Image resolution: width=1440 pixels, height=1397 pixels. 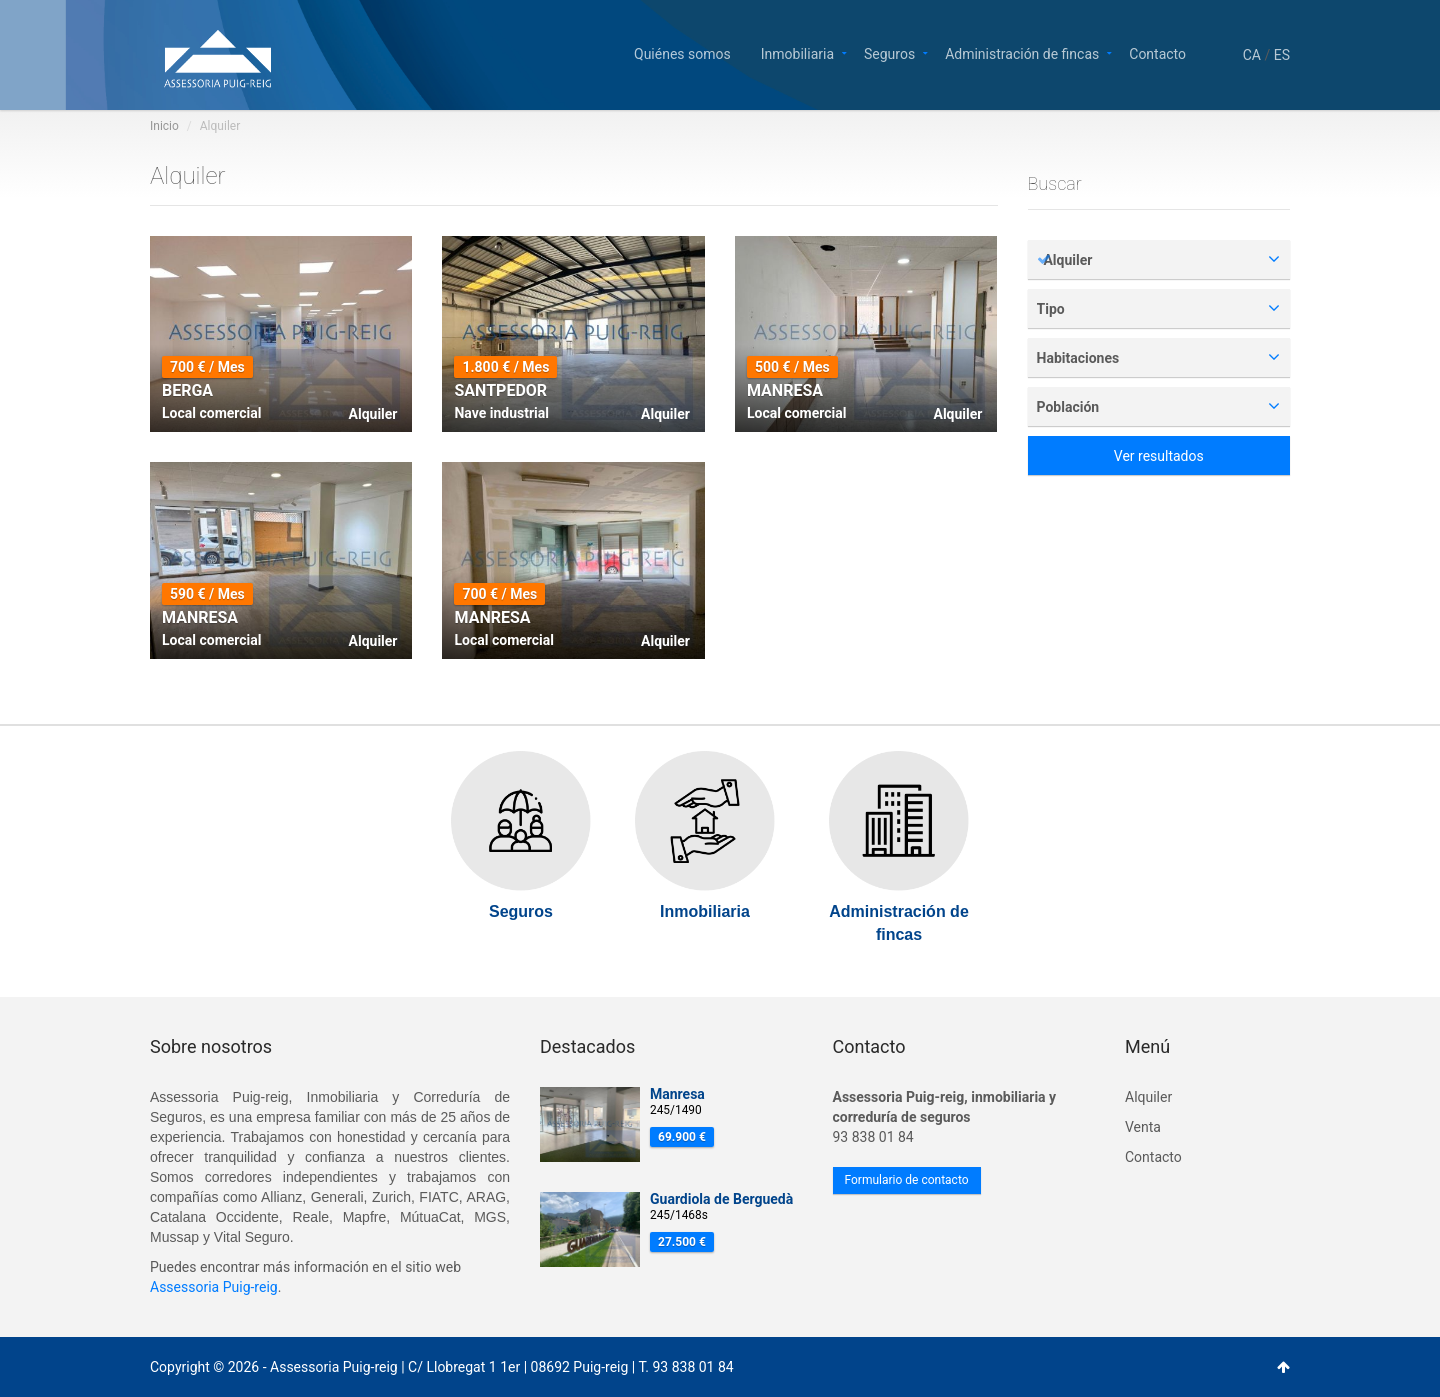 I want to click on Assessoria Puig-reig, so click(x=214, y=1287).